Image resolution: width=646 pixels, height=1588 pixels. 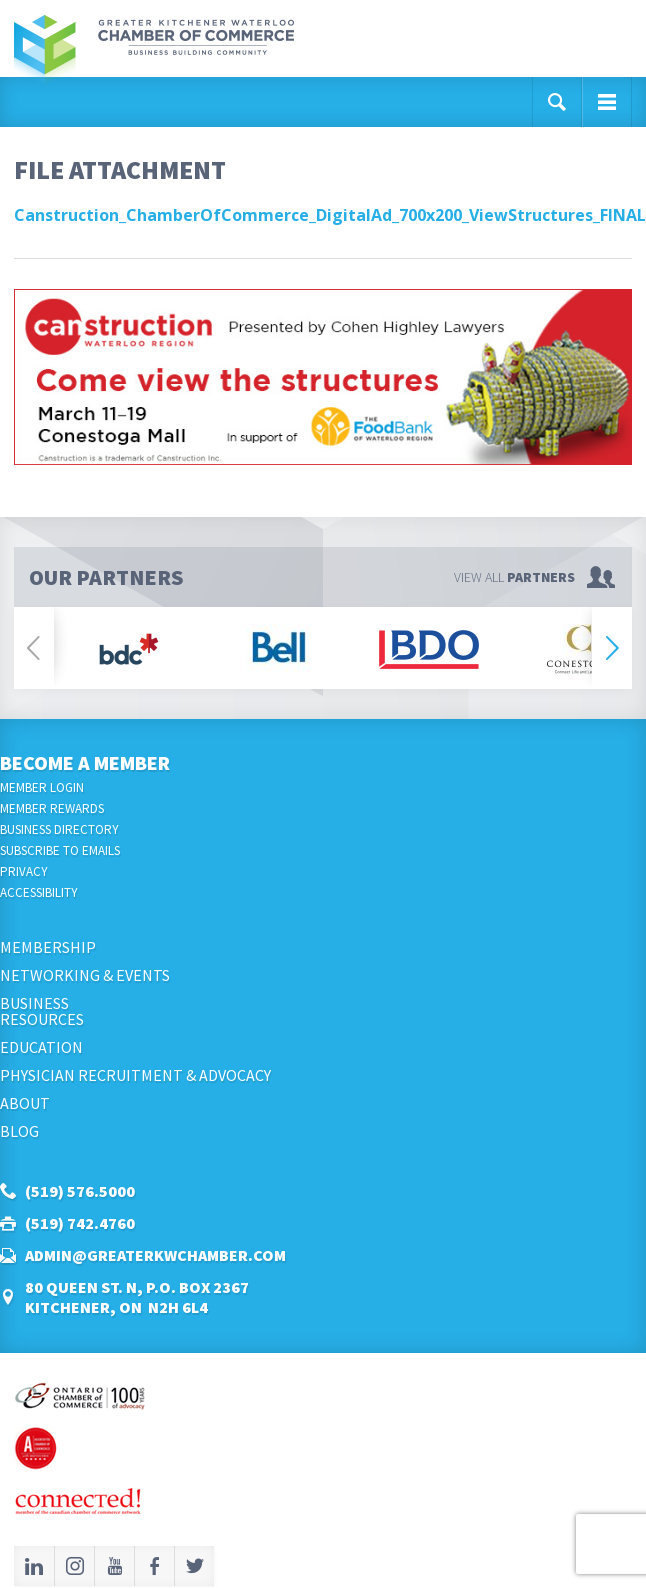 I want to click on Networking & Events, so click(x=85, y=975).